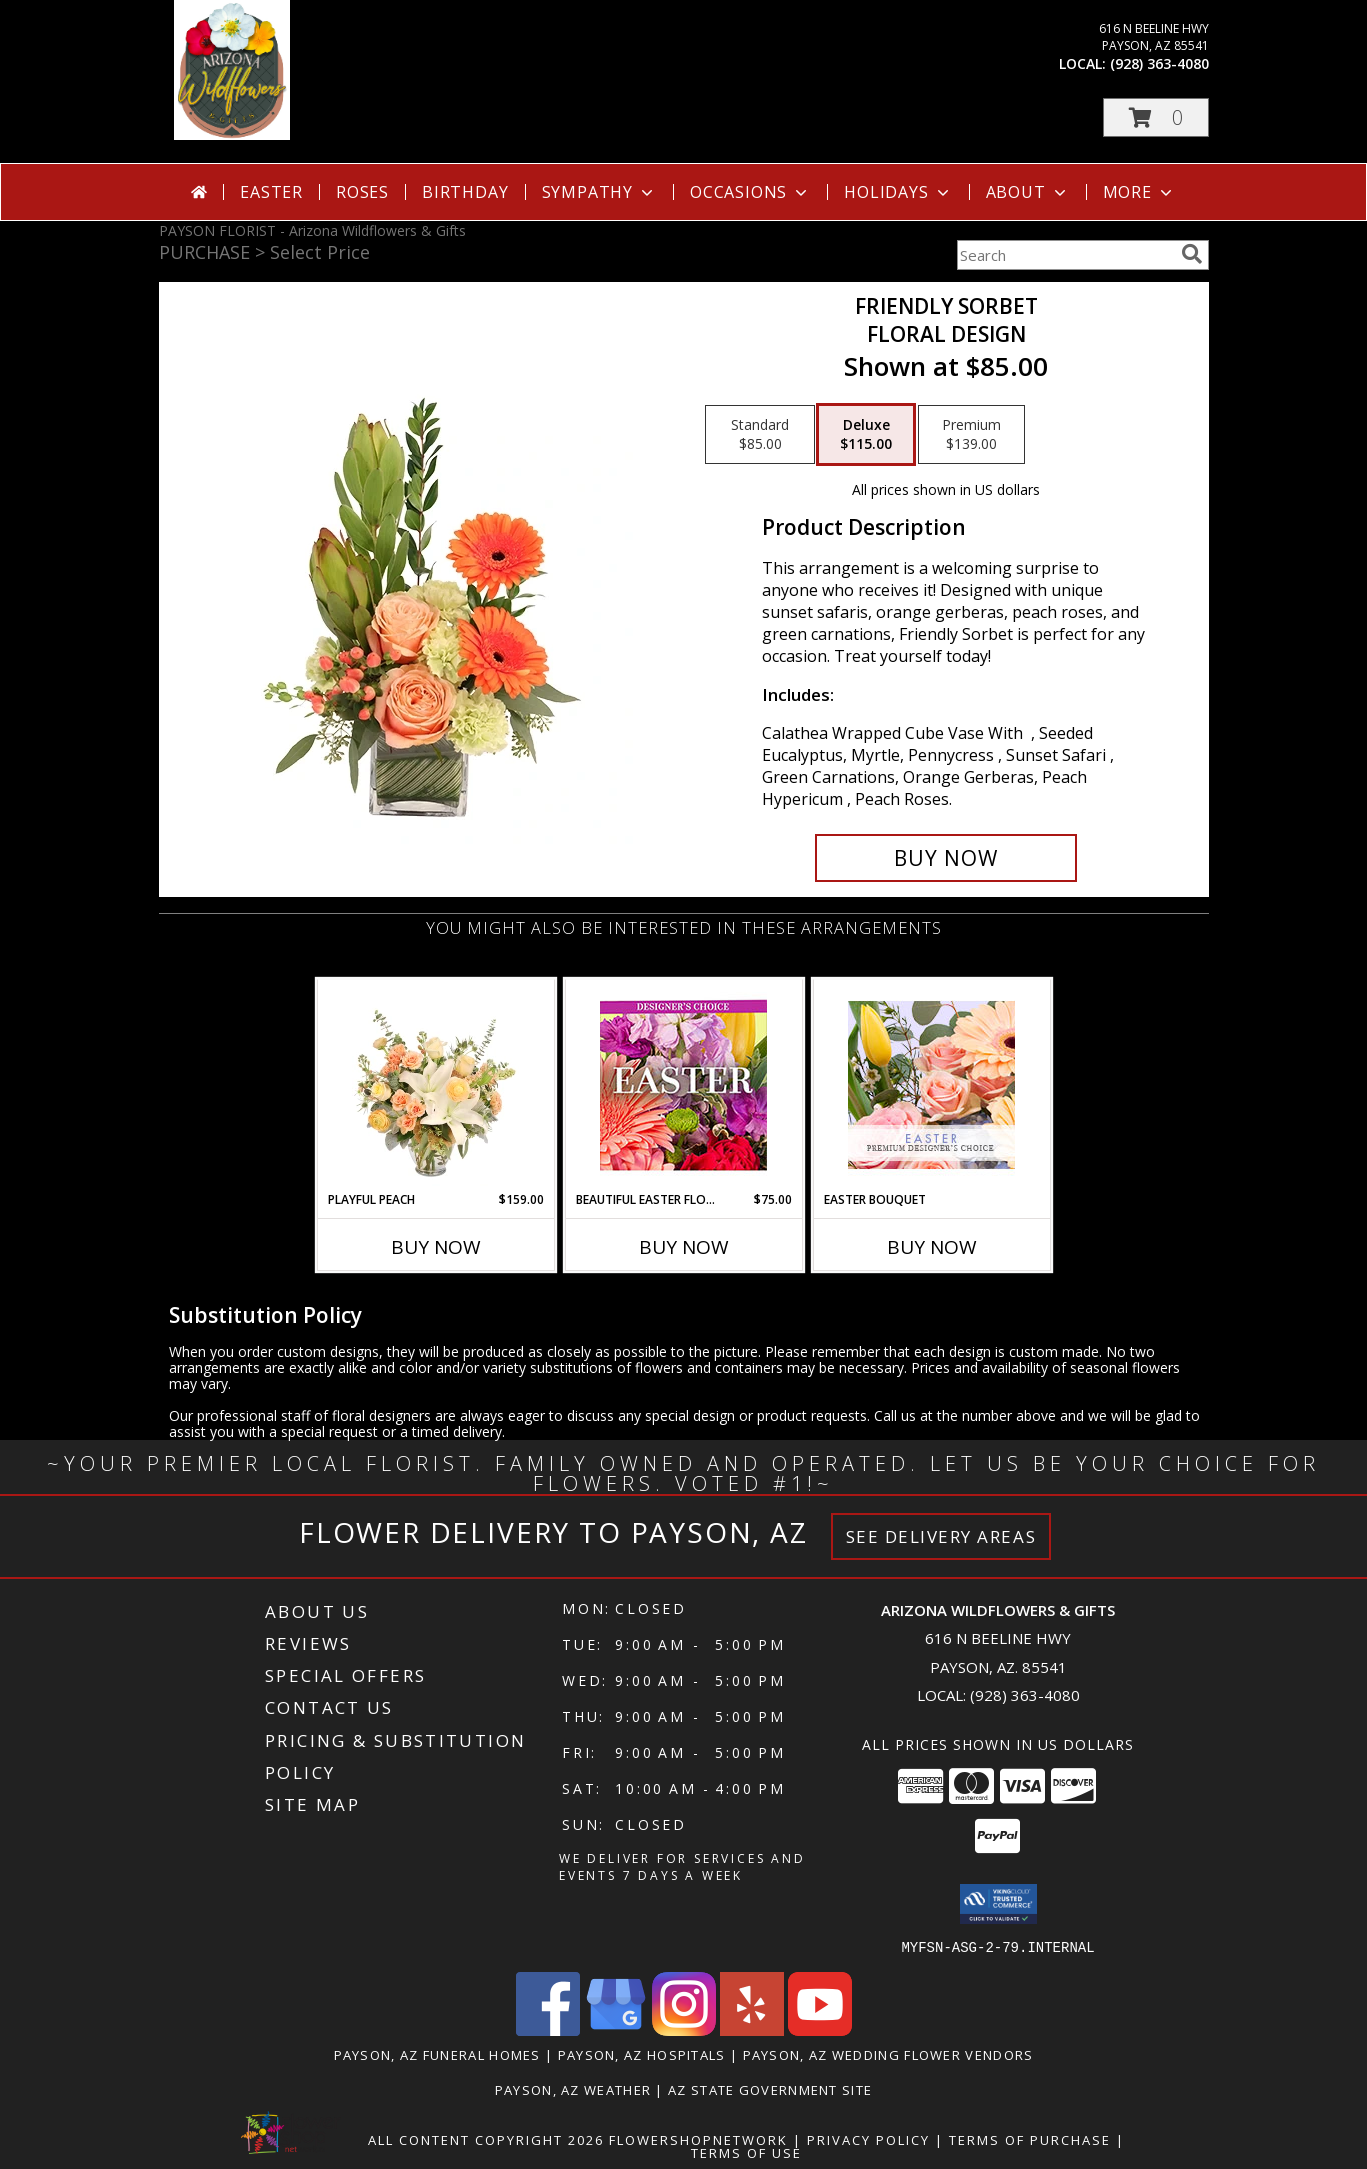 The width and height of the screenshot is (1367, 2169). What do you see at coordinates (932, 1247) in the screenshot?
I see `Buy Now [Buy EASTER BOUQUET Now for]` at bounding box center [932, 1247].